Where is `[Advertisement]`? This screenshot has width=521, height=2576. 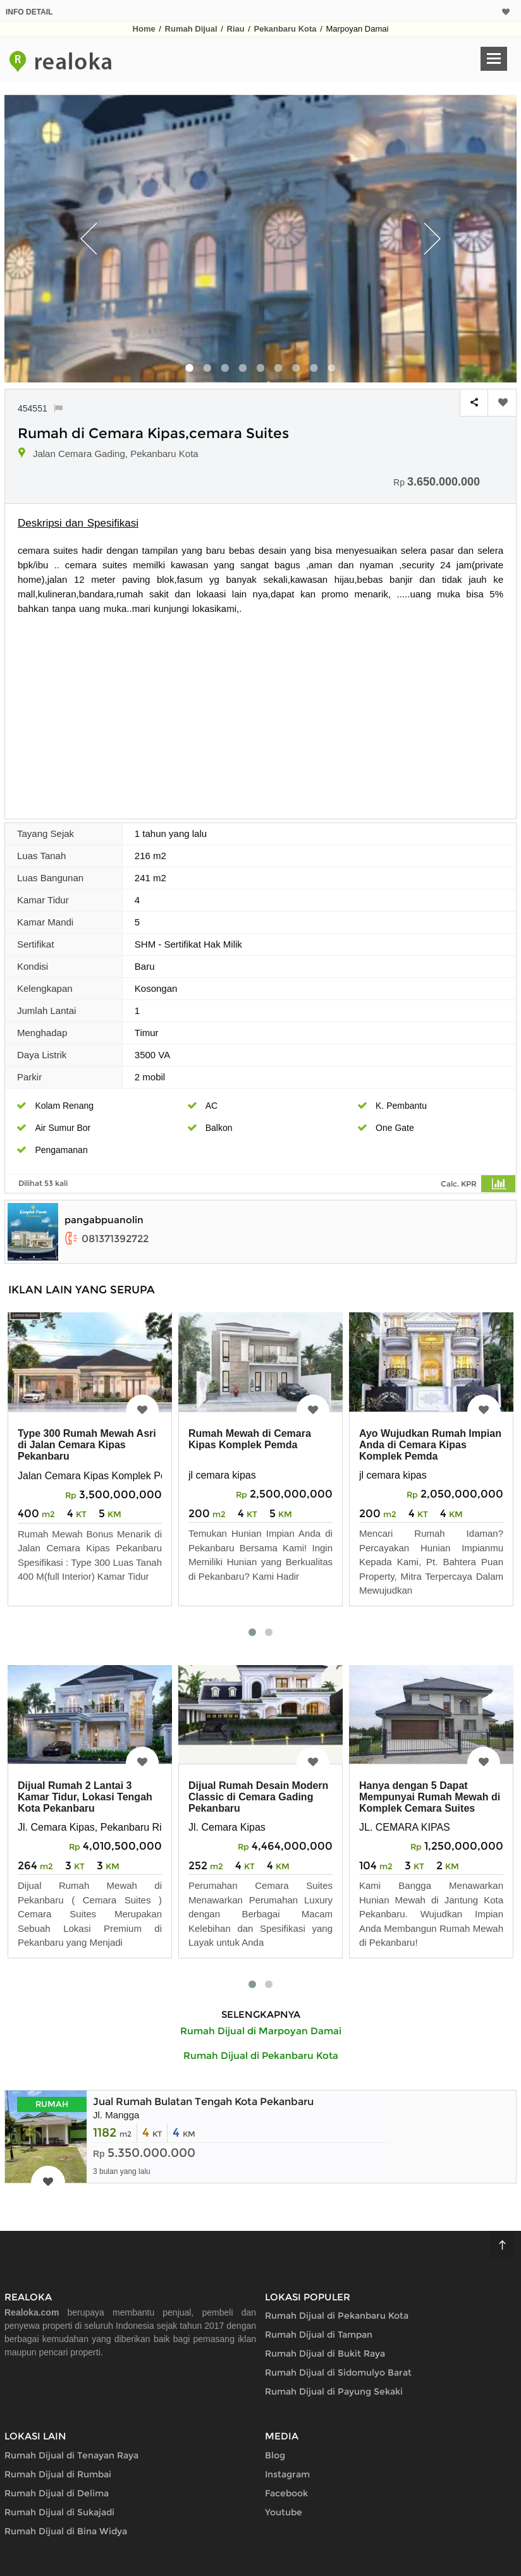
[Advertisement] is located at coordinates (260, 710).